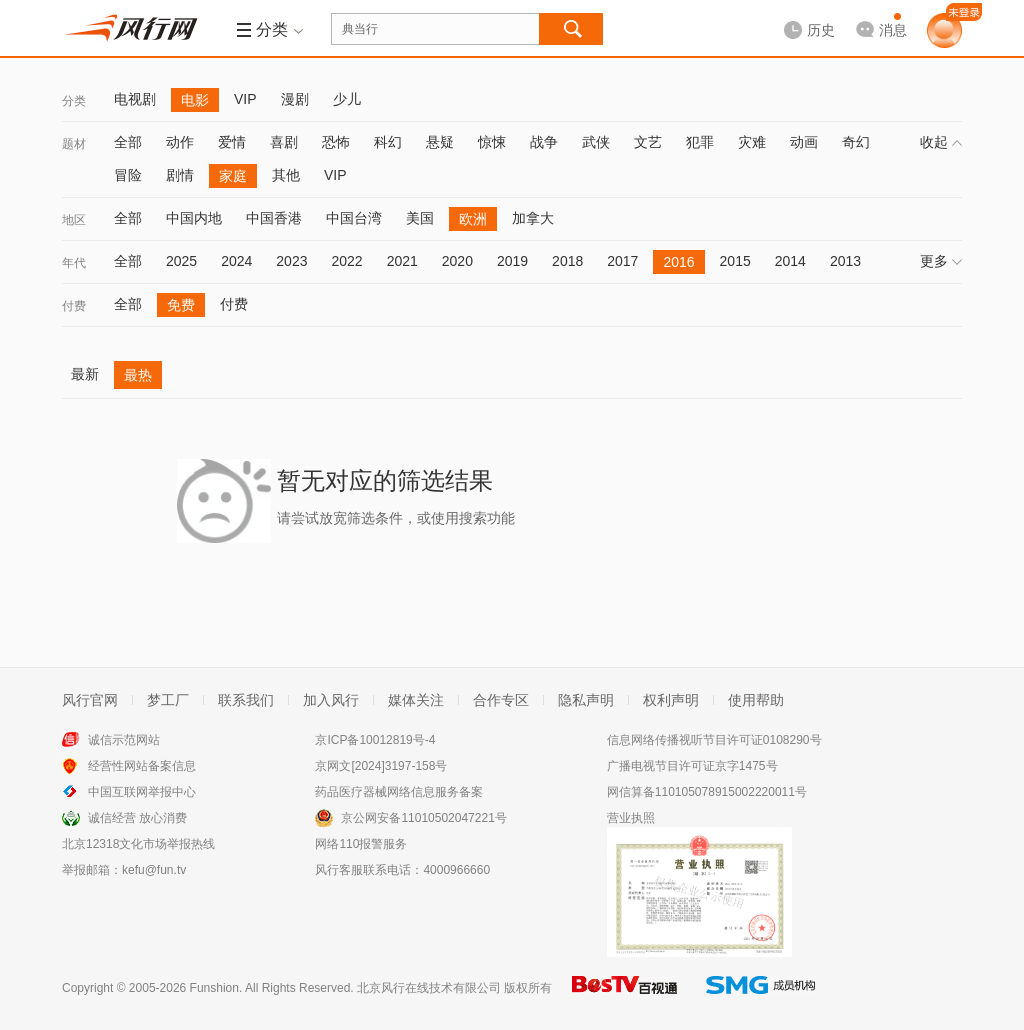 The image size is (1024, 1030). I want to click on 经营性网站备案信息, so click(142, 766).